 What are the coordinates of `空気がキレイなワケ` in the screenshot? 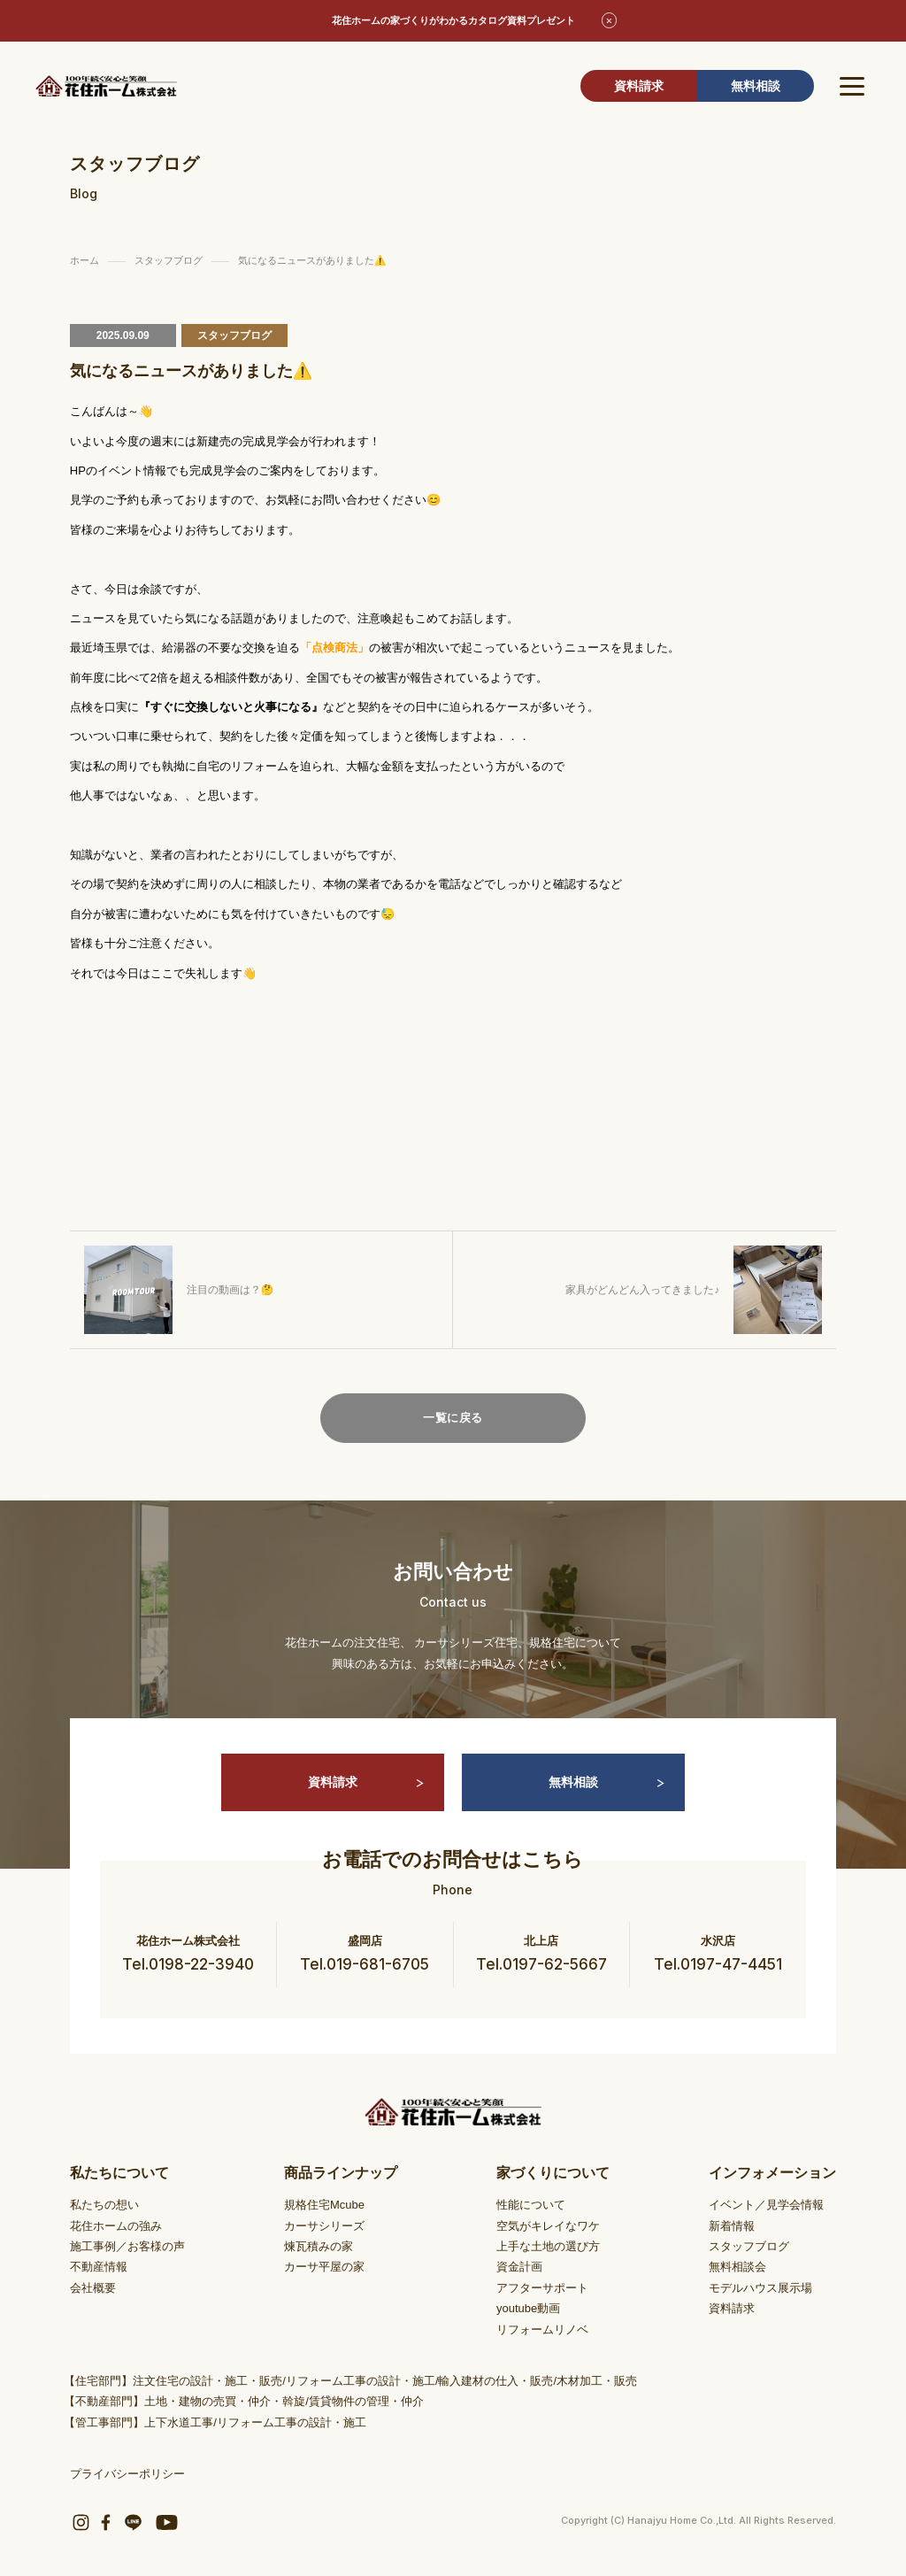 It's located at (548, 2226).